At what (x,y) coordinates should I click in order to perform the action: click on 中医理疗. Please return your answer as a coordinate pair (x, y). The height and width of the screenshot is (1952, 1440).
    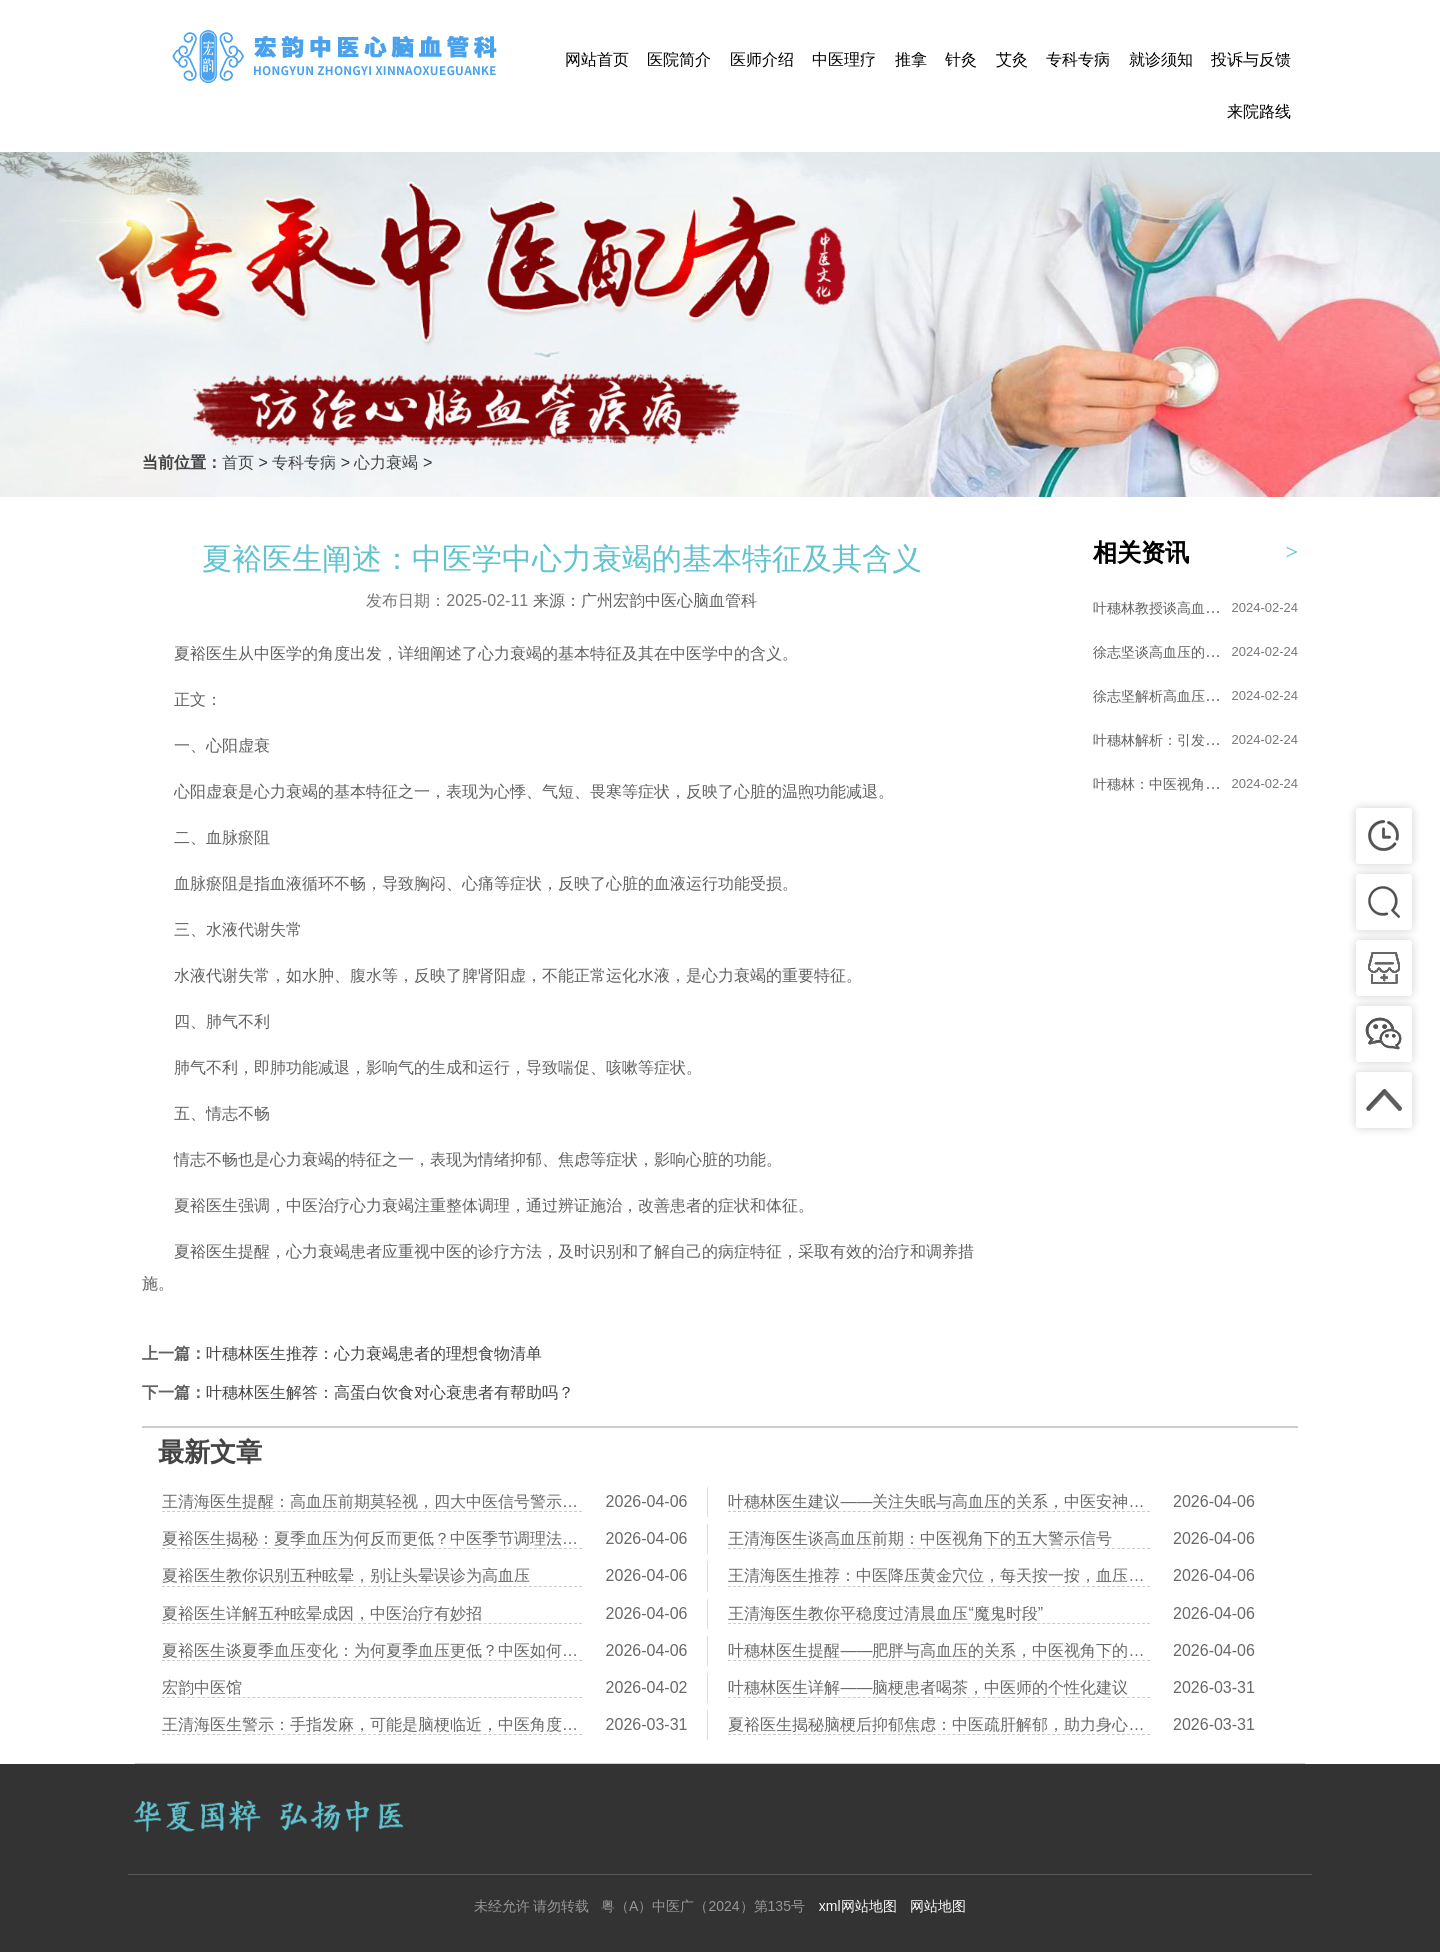
    Looking at the image, I should click on (844, 59).